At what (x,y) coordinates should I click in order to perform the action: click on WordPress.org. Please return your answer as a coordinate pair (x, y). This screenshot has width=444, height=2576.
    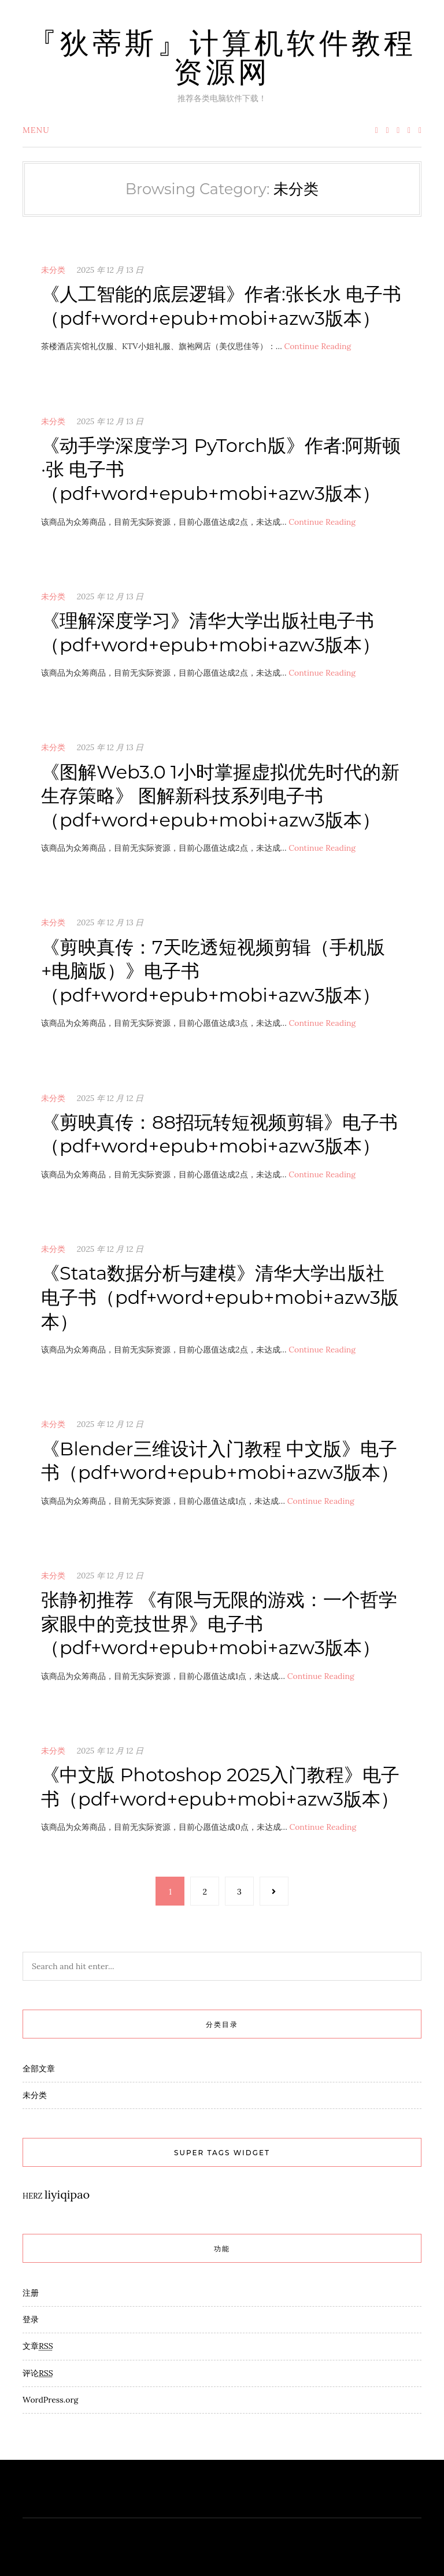
    Looking at the image, I should click on (50, 2400).